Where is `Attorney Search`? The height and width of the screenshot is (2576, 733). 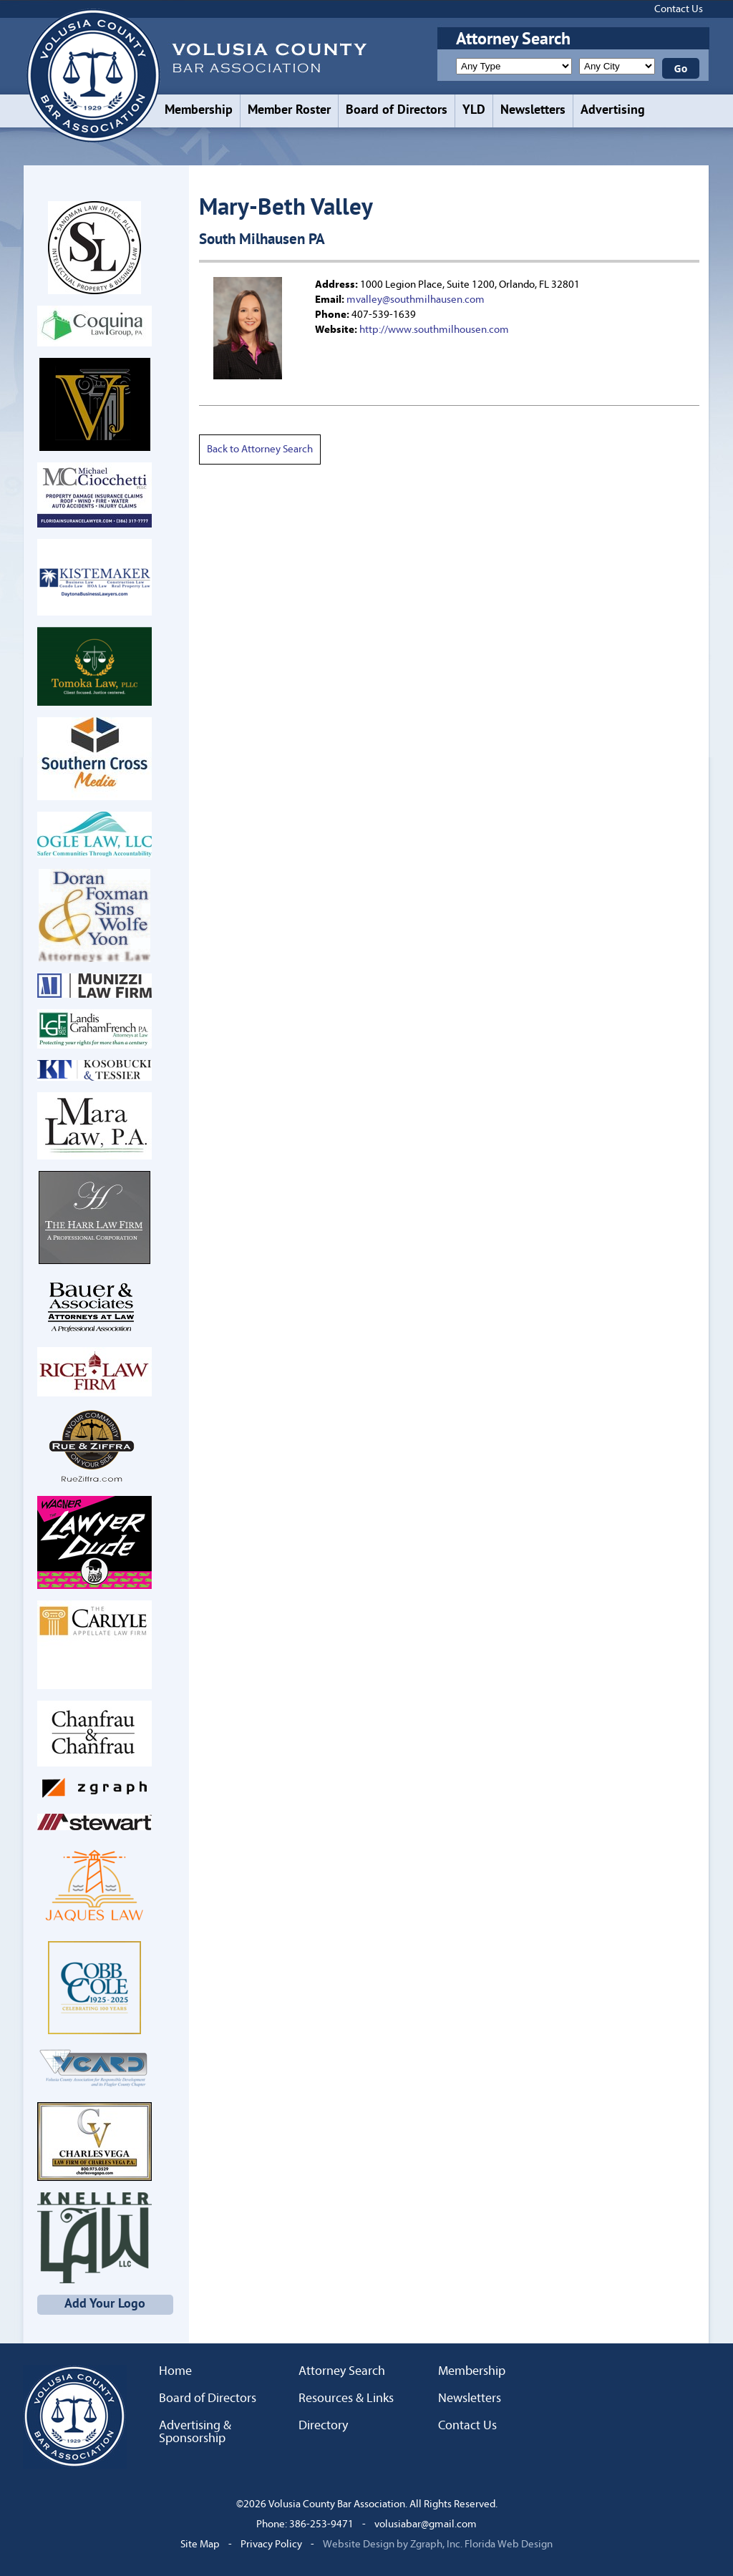
Attorney Search is located at coordinates (341, 2371).